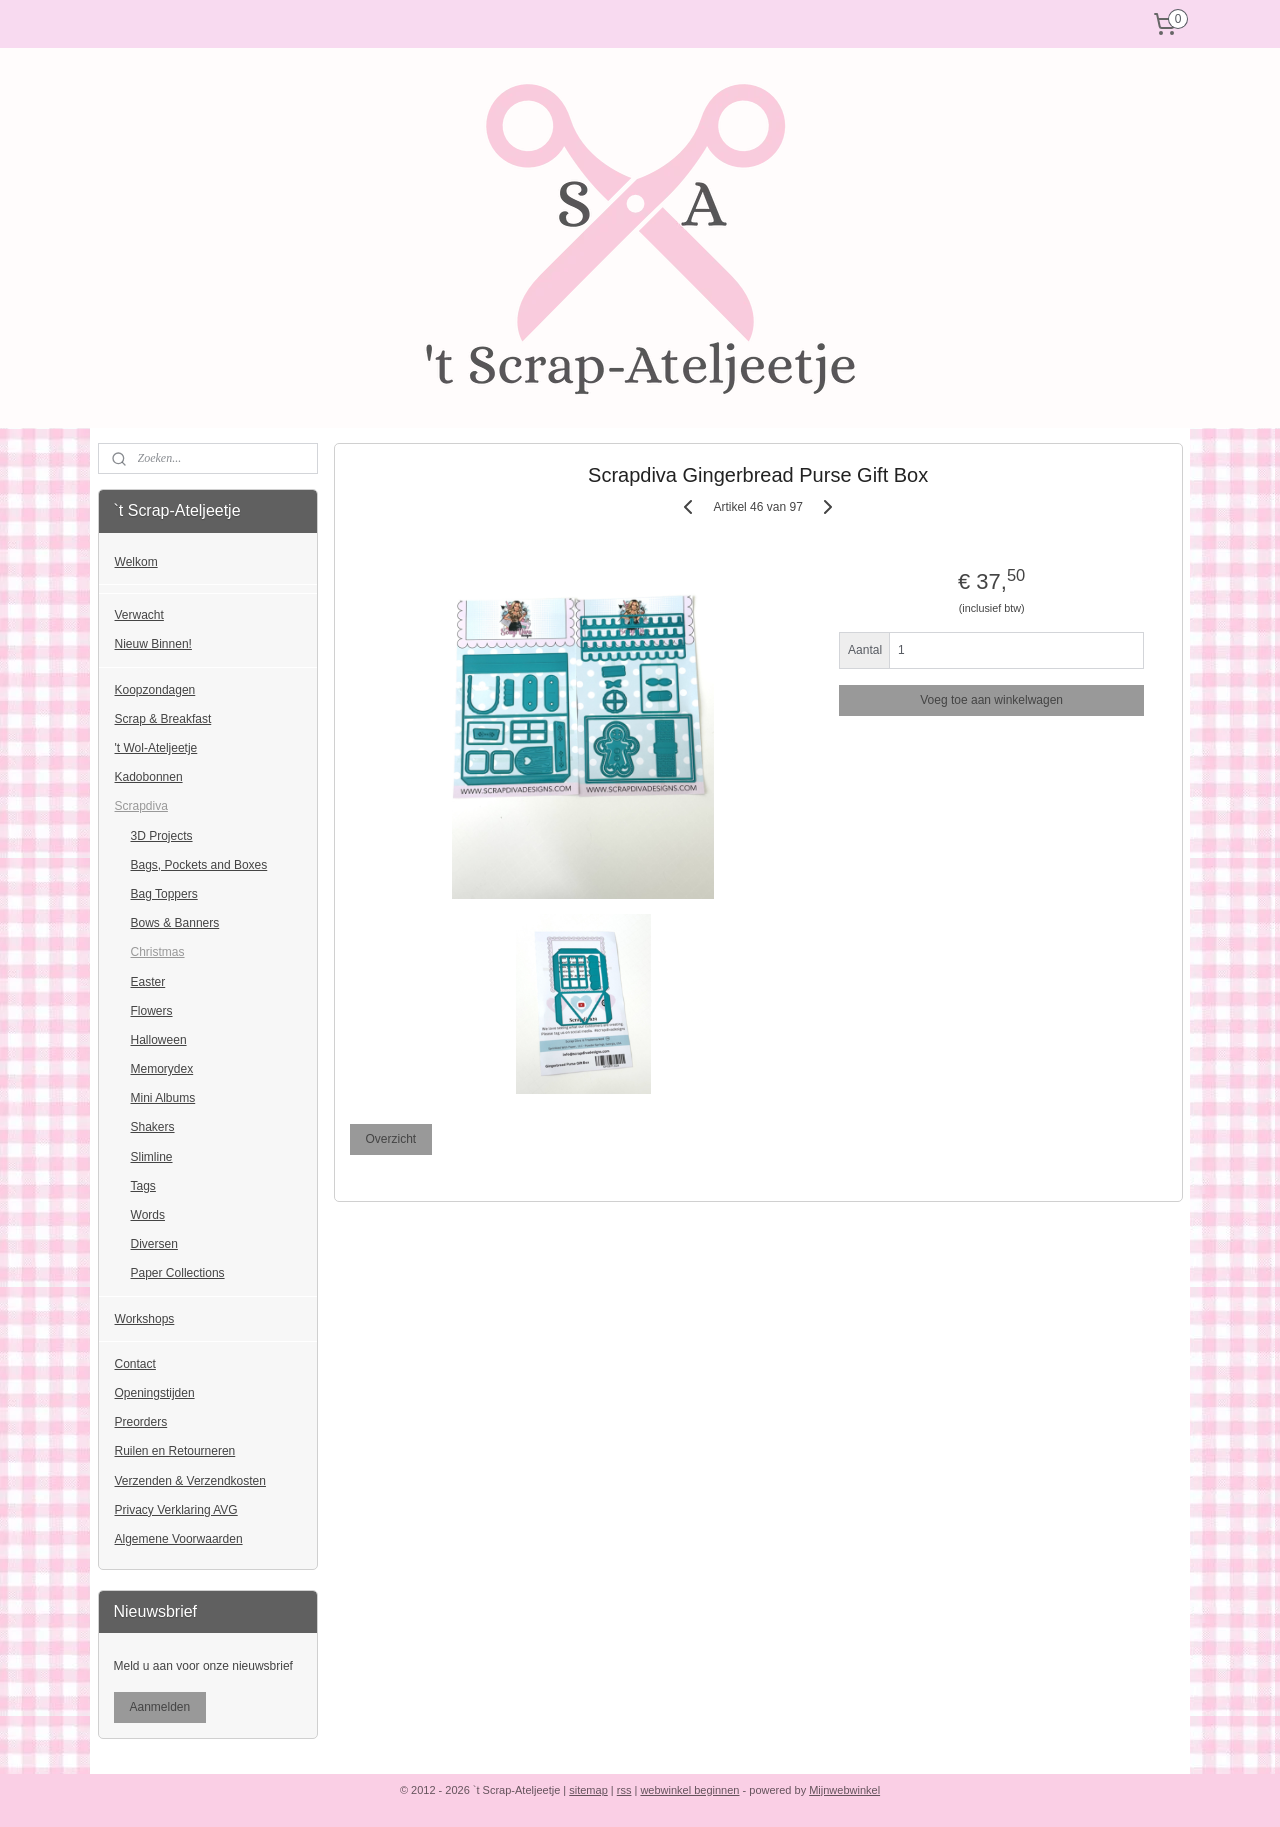 The image size is (1280, 1827). What do you see at coordinates (179, 1539) in the screenshot?
I see `Algemene Voorwaarden` at bounding box center [179, 1539].